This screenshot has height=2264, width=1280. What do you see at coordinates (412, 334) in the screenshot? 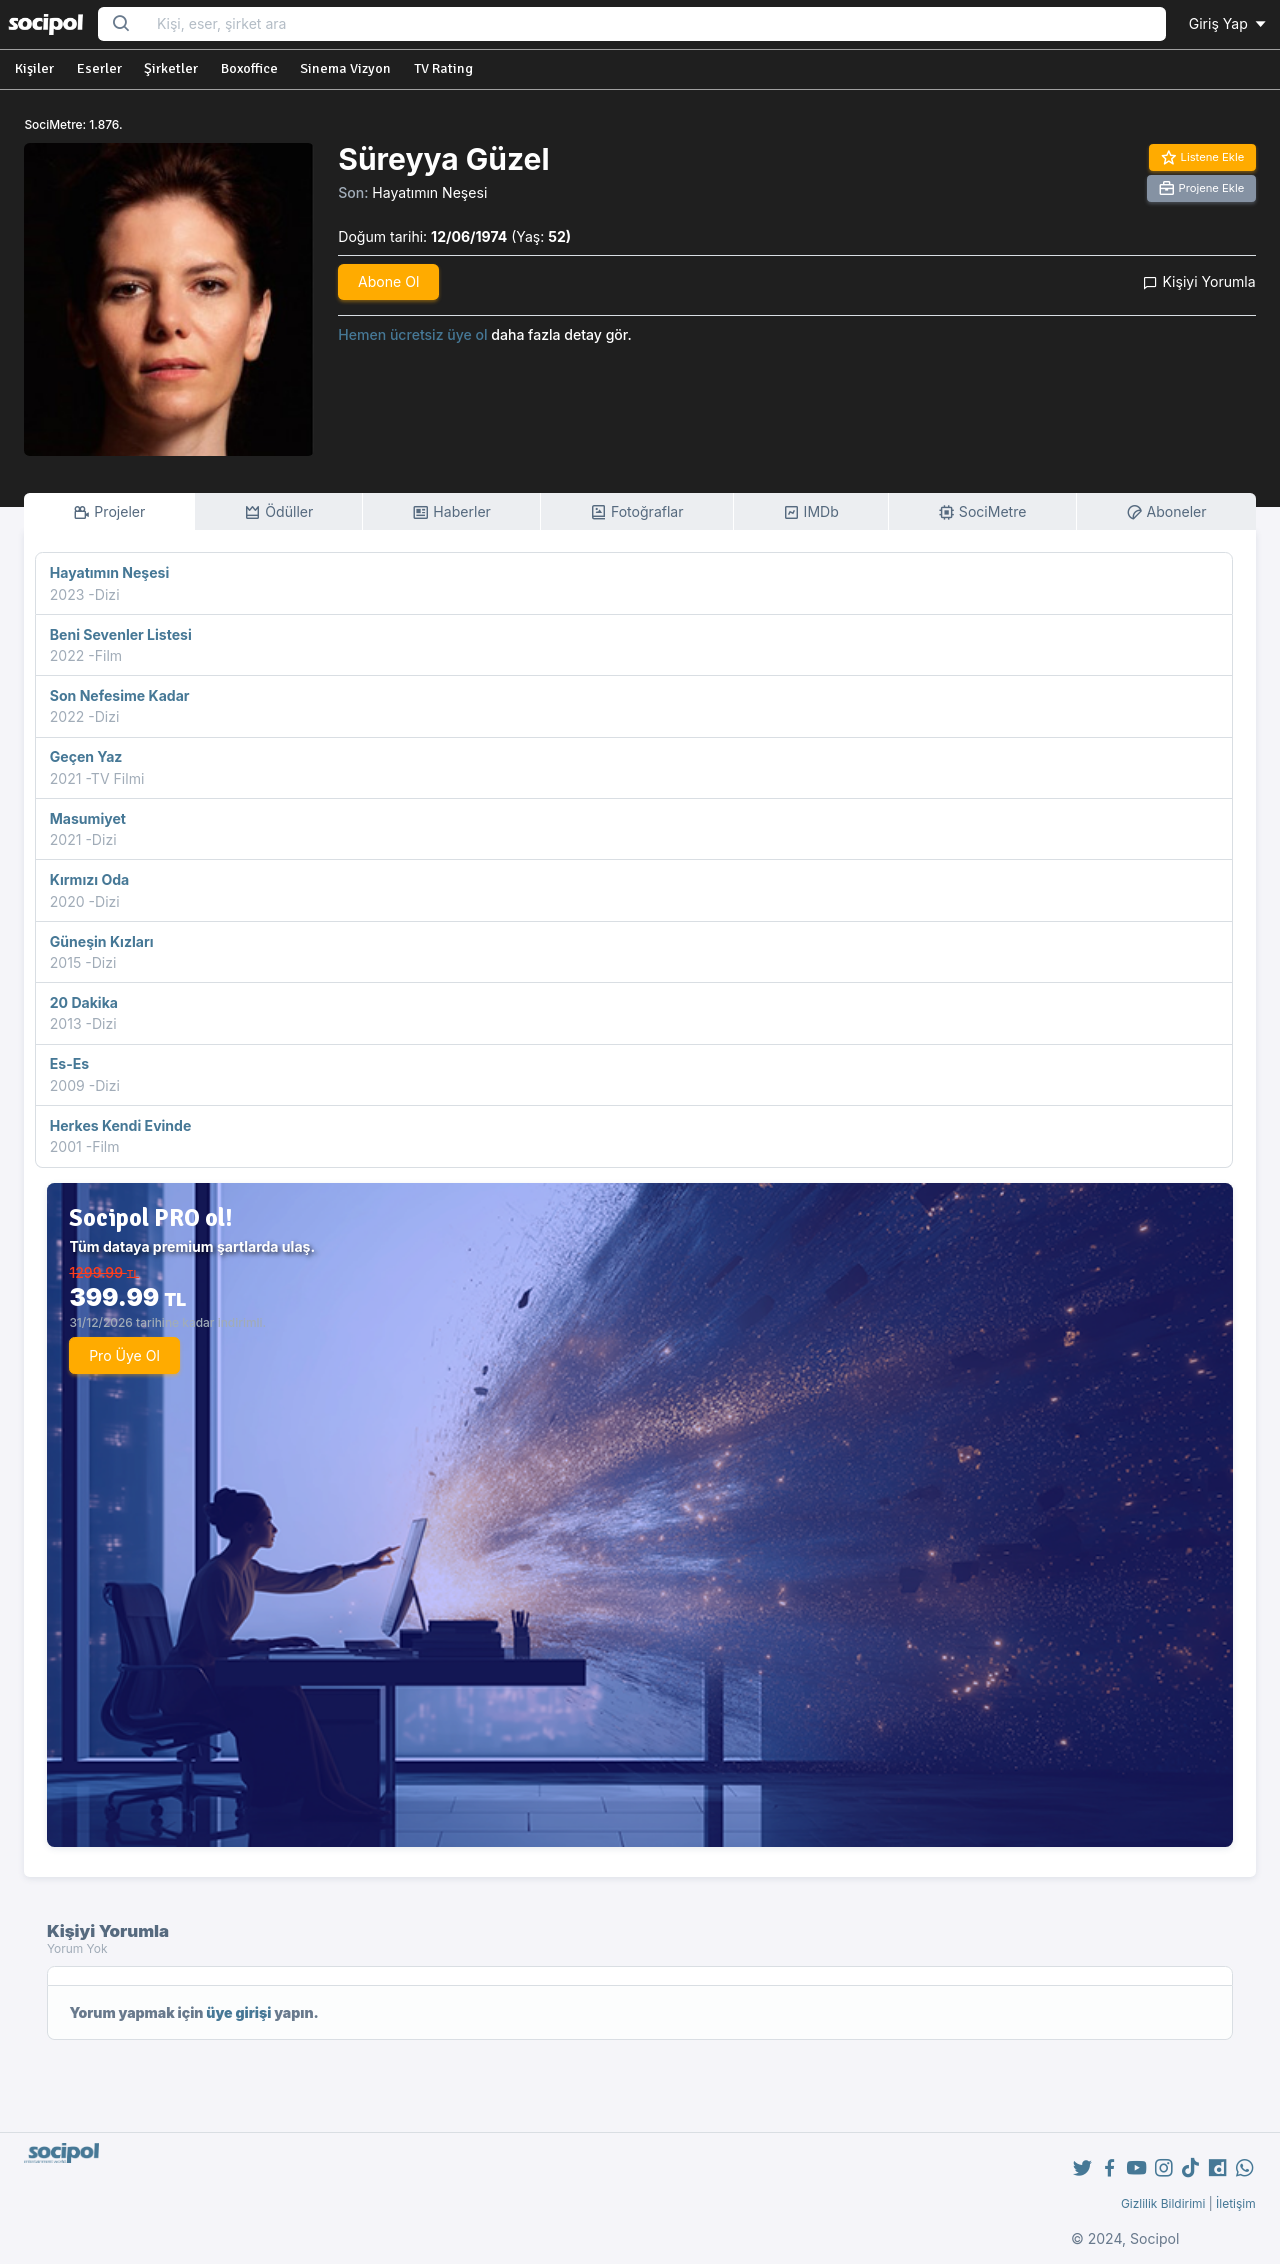
I see `Hemen ücretsiz üye ol` at bounding box center [412, 334].